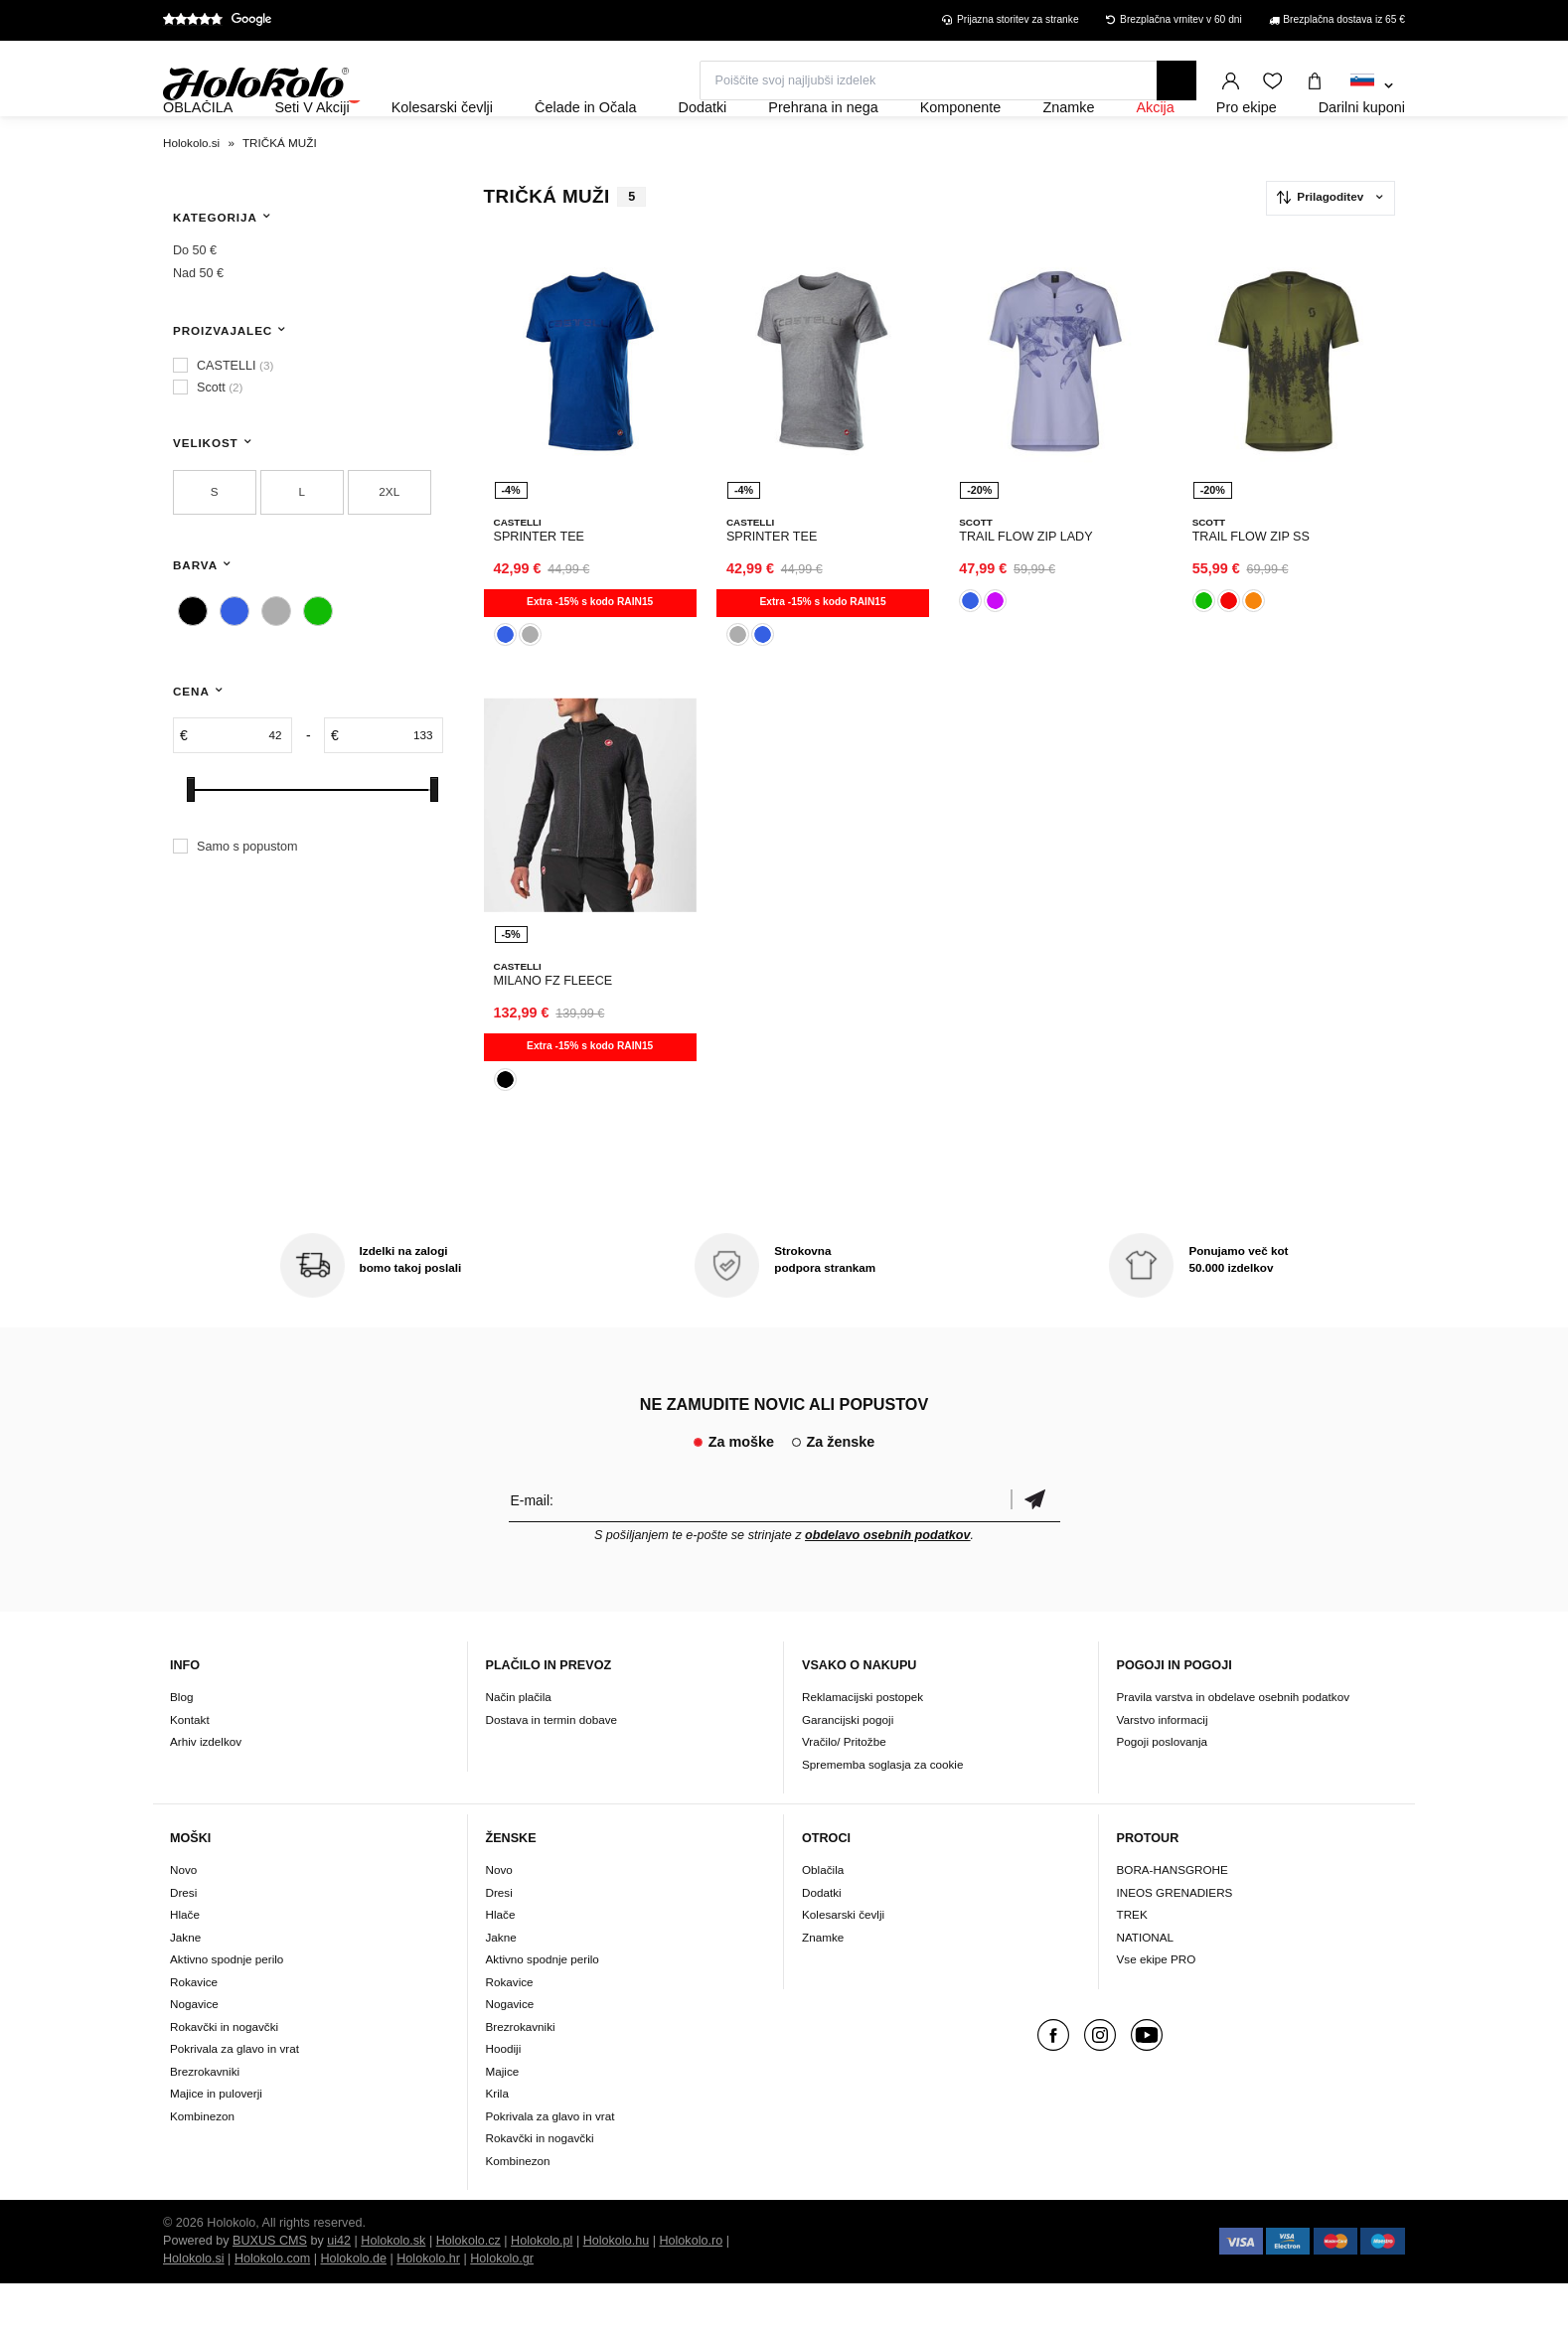  What do you see at coordinates (616, 2295) in the screenshot?
I see `Holokolo.hu` at bounding box center [616, 2295].